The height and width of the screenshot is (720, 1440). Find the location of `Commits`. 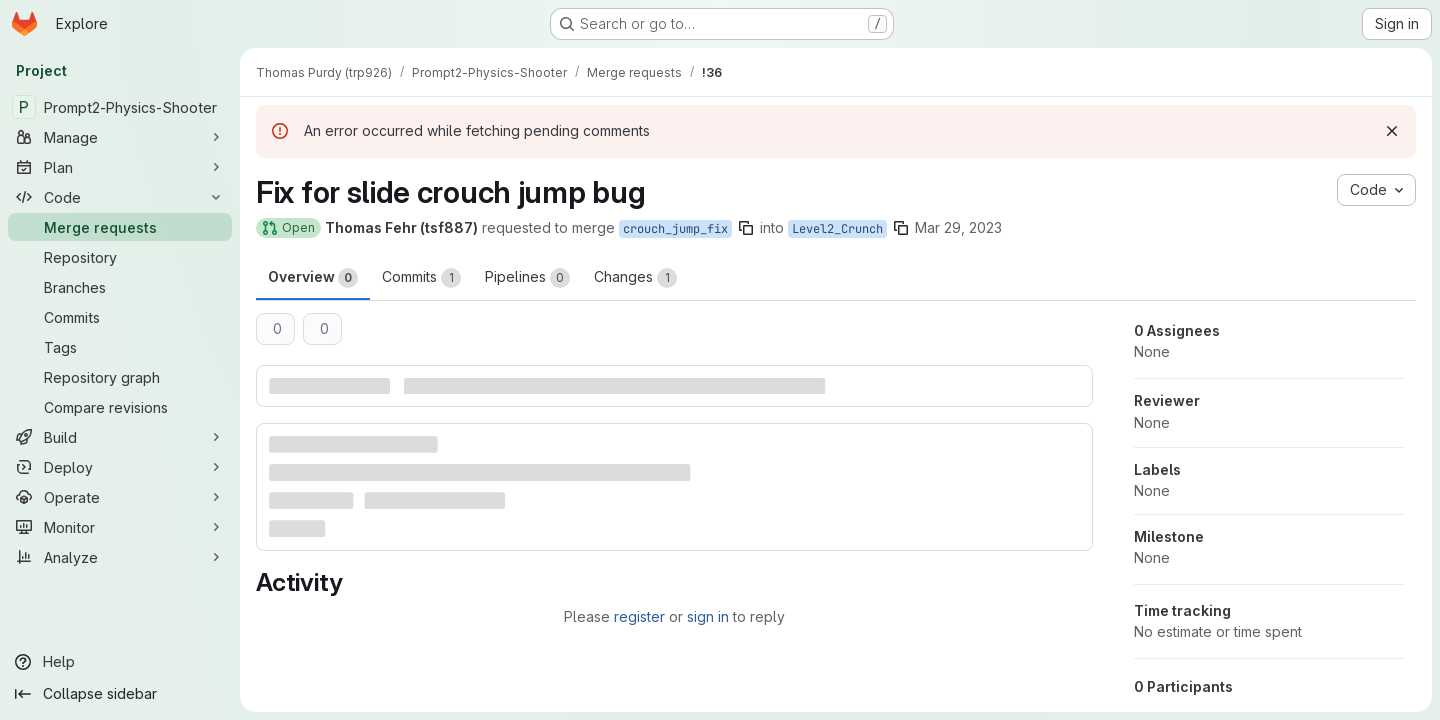

Commits is located at coordinates (421, 278).